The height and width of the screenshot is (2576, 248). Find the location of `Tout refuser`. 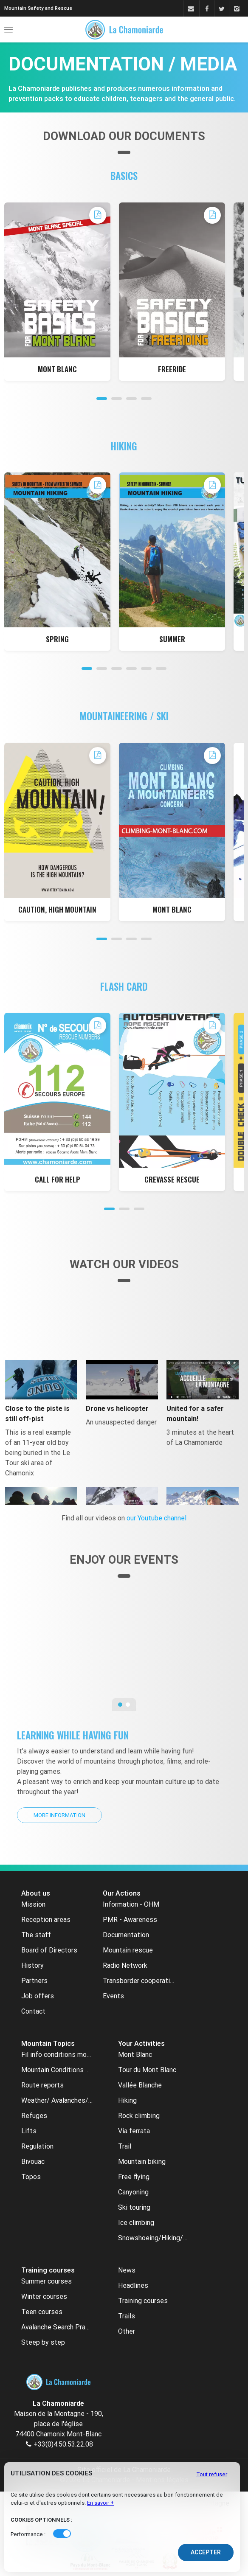

Tout refuser is located at coordinates (211, 2474).